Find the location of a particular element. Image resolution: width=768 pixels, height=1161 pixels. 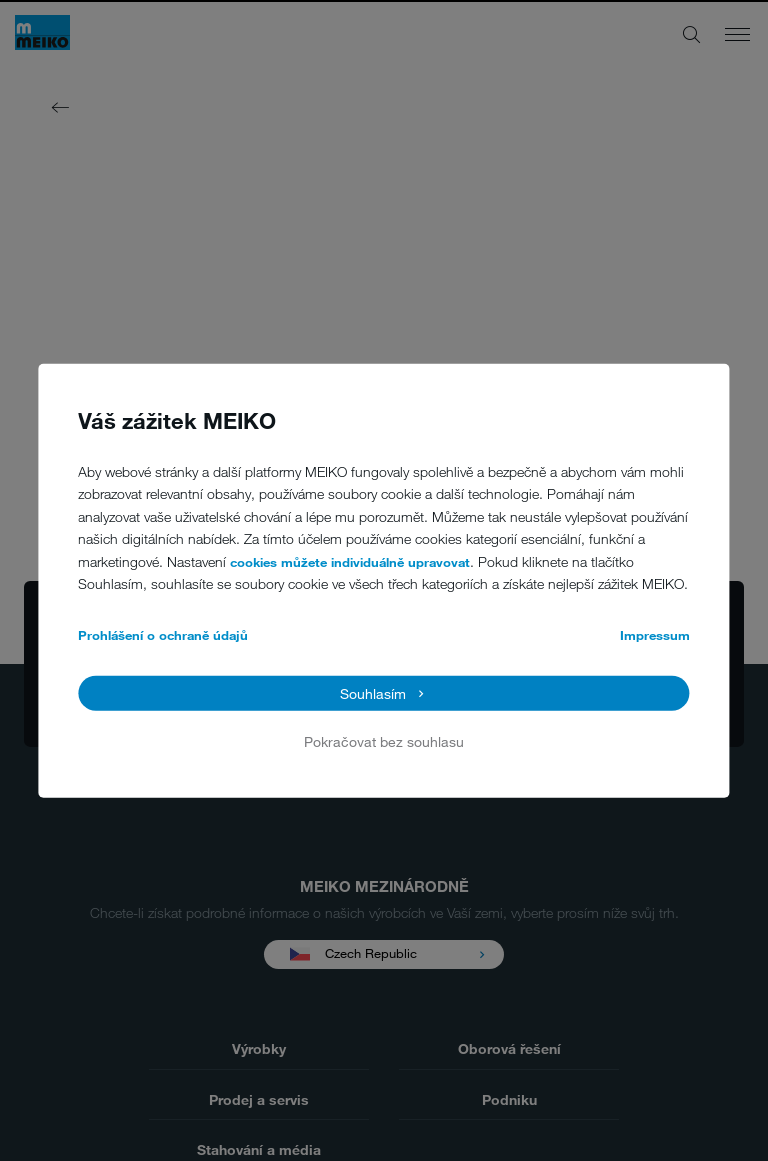

Souhlasím [button] is located at coordinates (373, 692).